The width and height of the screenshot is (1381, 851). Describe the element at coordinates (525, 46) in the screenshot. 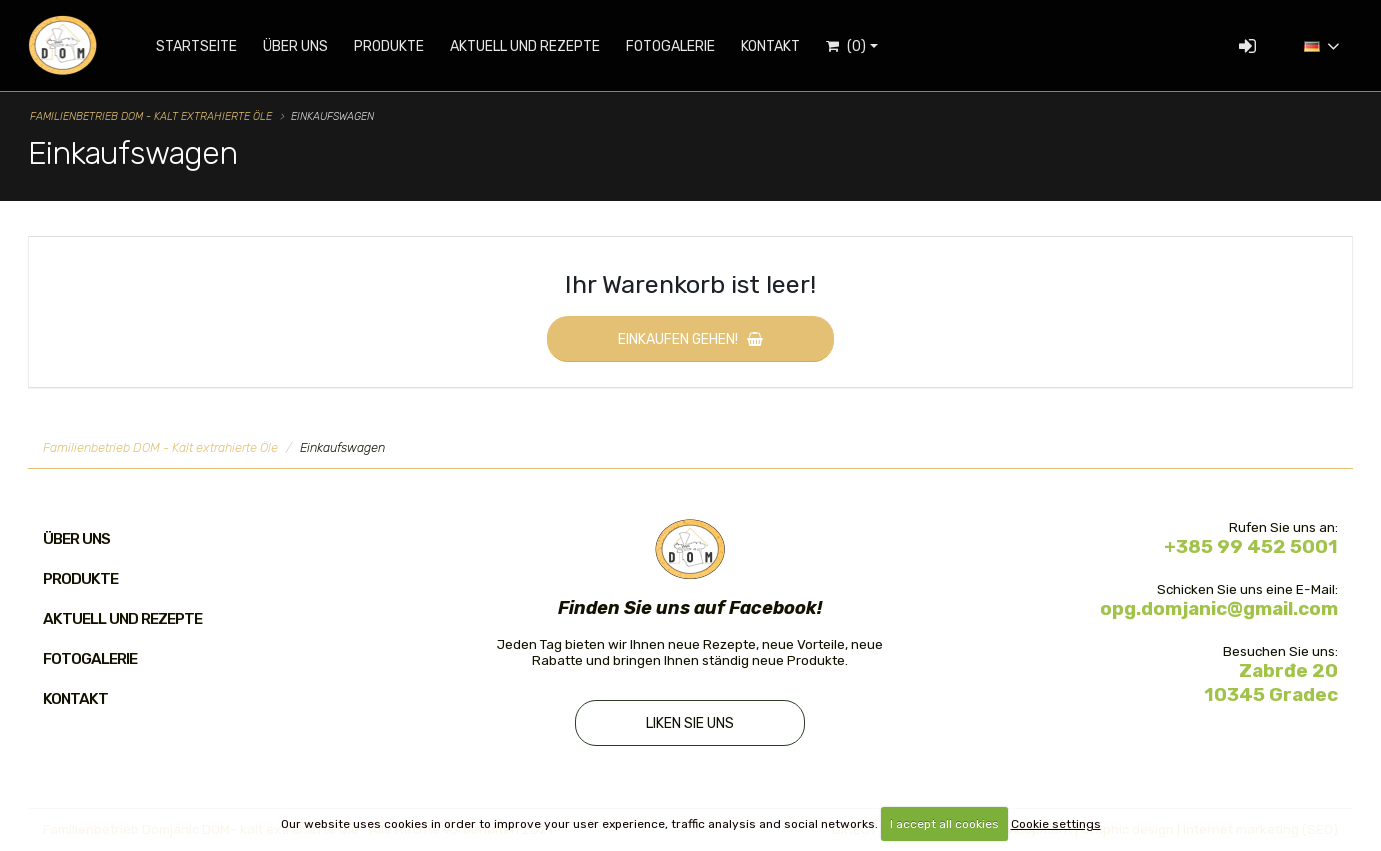

I see `Aktuell und Rezepte` at that location.